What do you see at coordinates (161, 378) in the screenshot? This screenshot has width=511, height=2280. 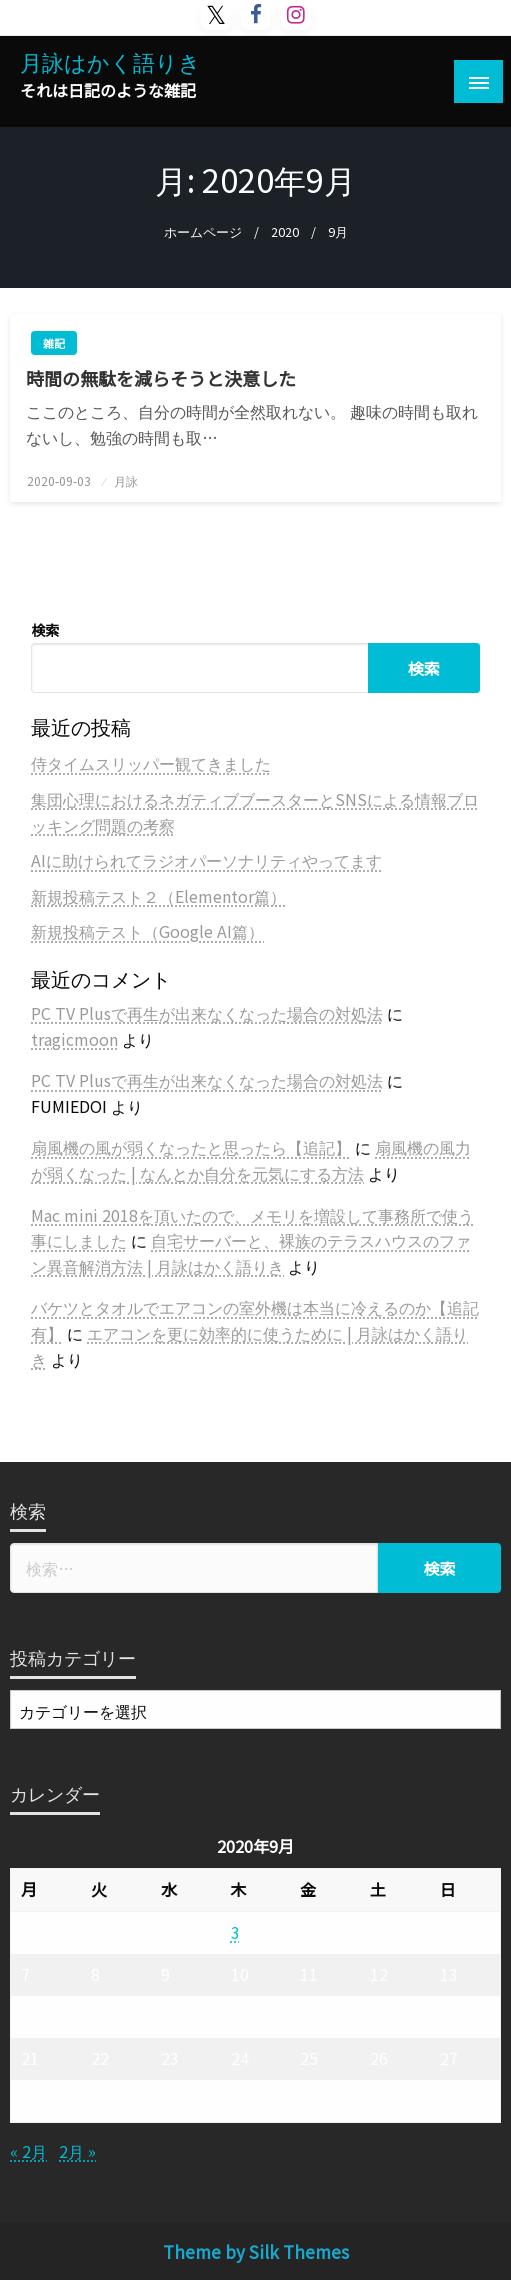 I see `時間の無駄を減らそうと決意した` at bounding box center [161, 378].